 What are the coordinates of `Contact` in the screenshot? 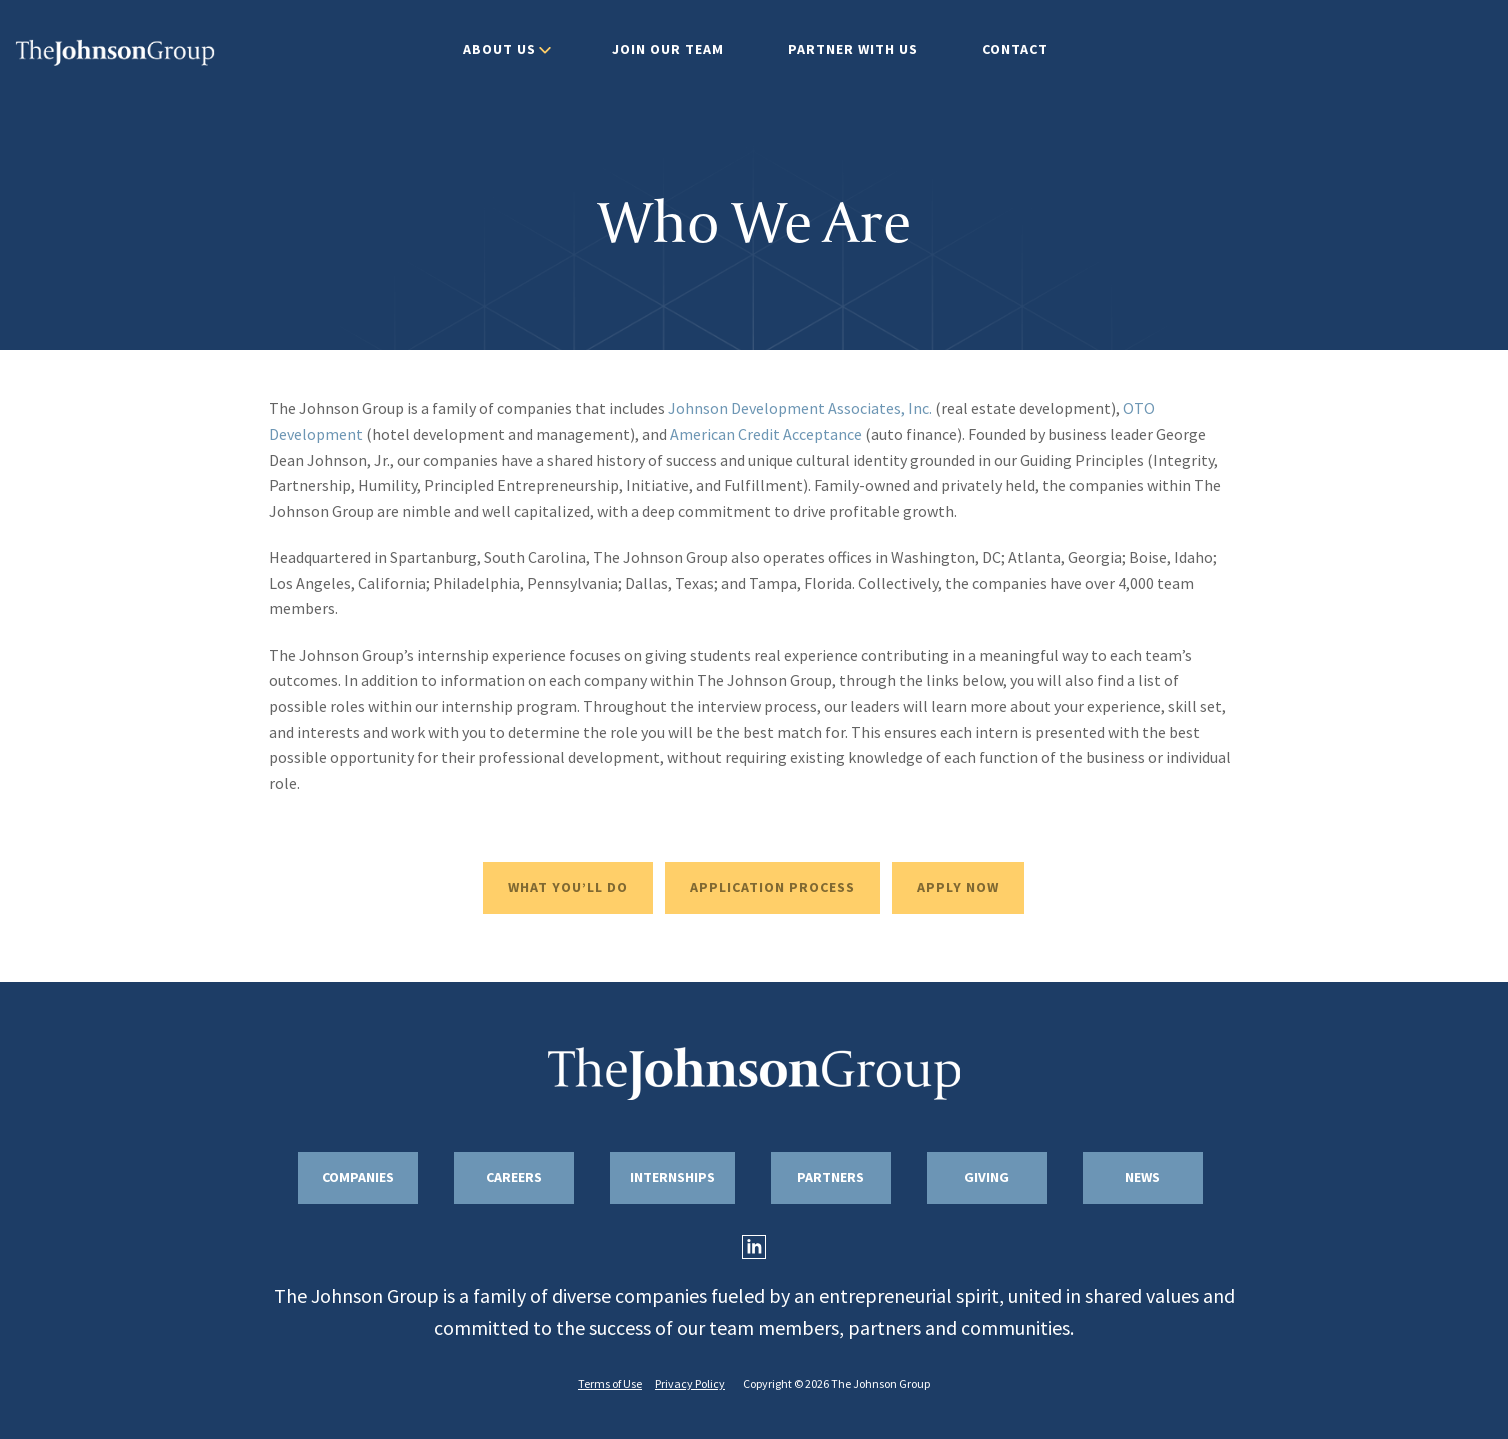 It's located at (1015, 49).